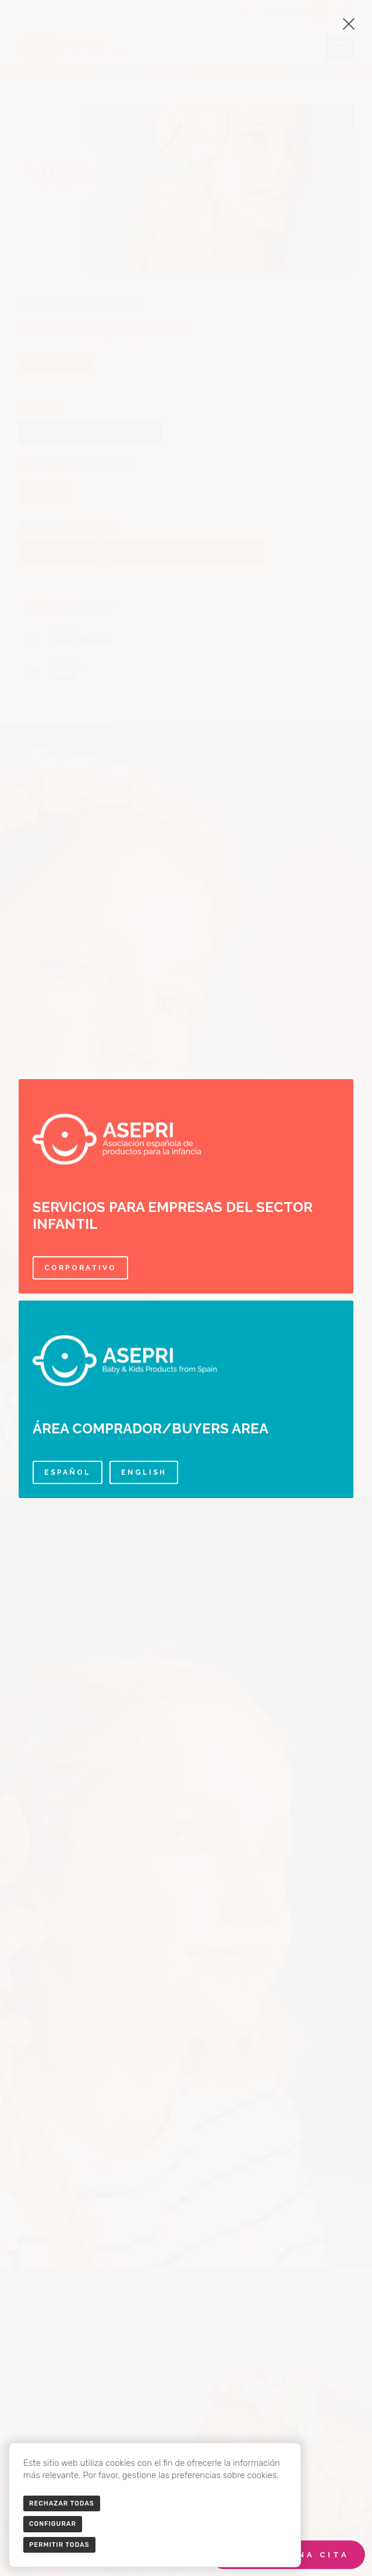  I want to click on English, so click(143, 1472).